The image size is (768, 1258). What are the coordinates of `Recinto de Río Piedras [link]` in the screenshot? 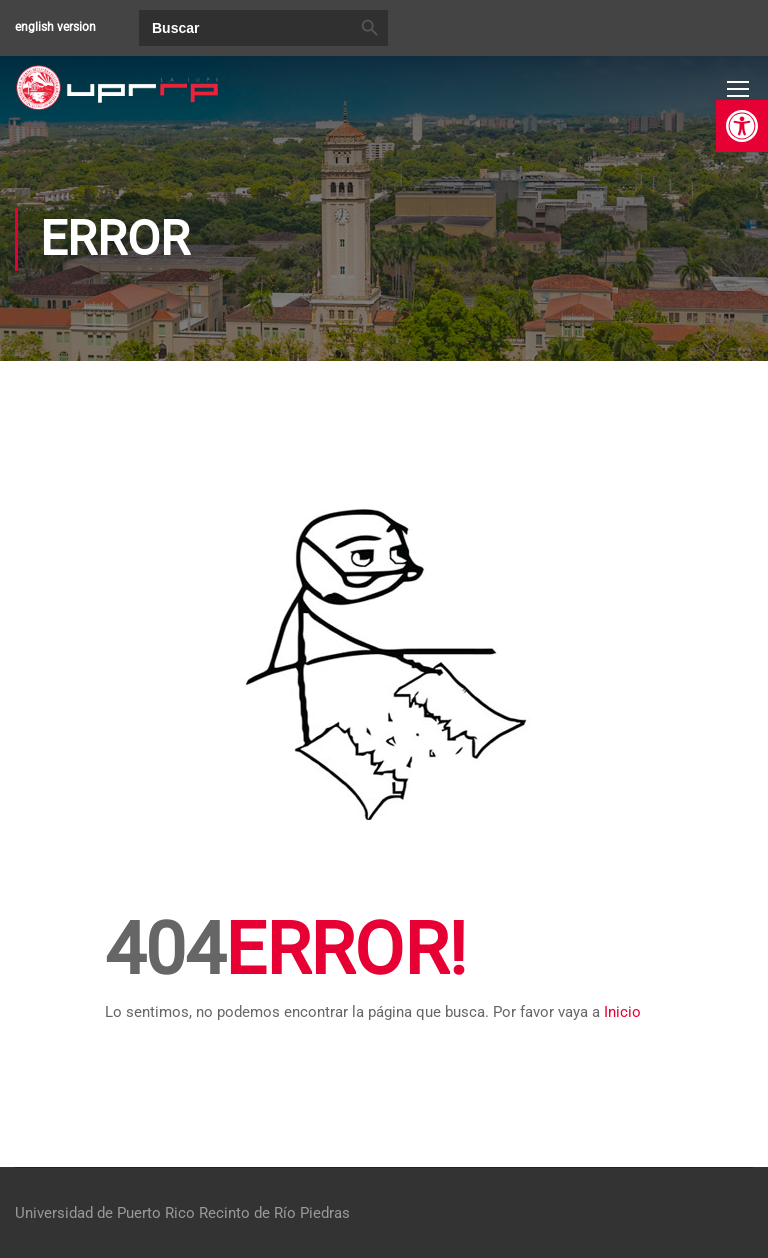 It's located at (274, 1213).